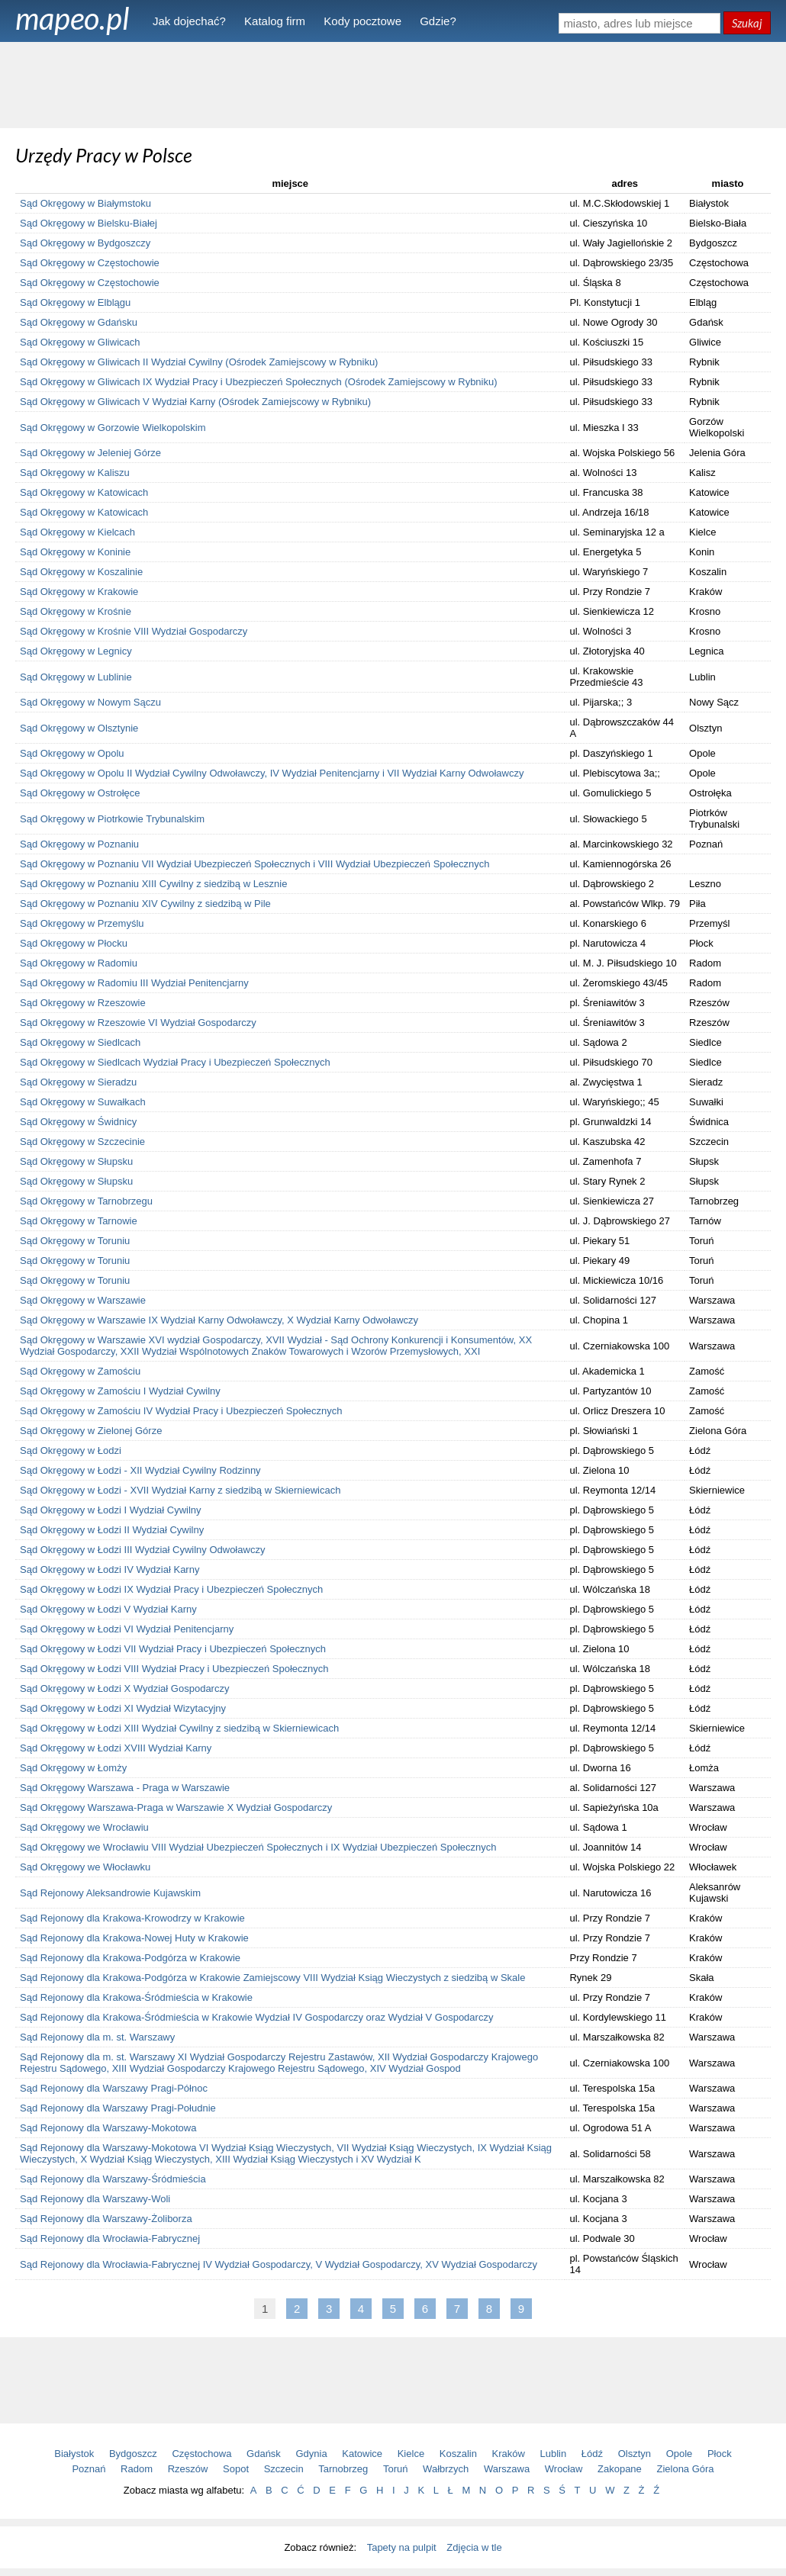  What do you see at coordinates (195, 401) in the screenshot?
I see `Sąd Okręgowy w Gliwicach V Wydział Karny (Ośrodek Zamiejscowy w Rybniku)` at bounding box center [195, 401].